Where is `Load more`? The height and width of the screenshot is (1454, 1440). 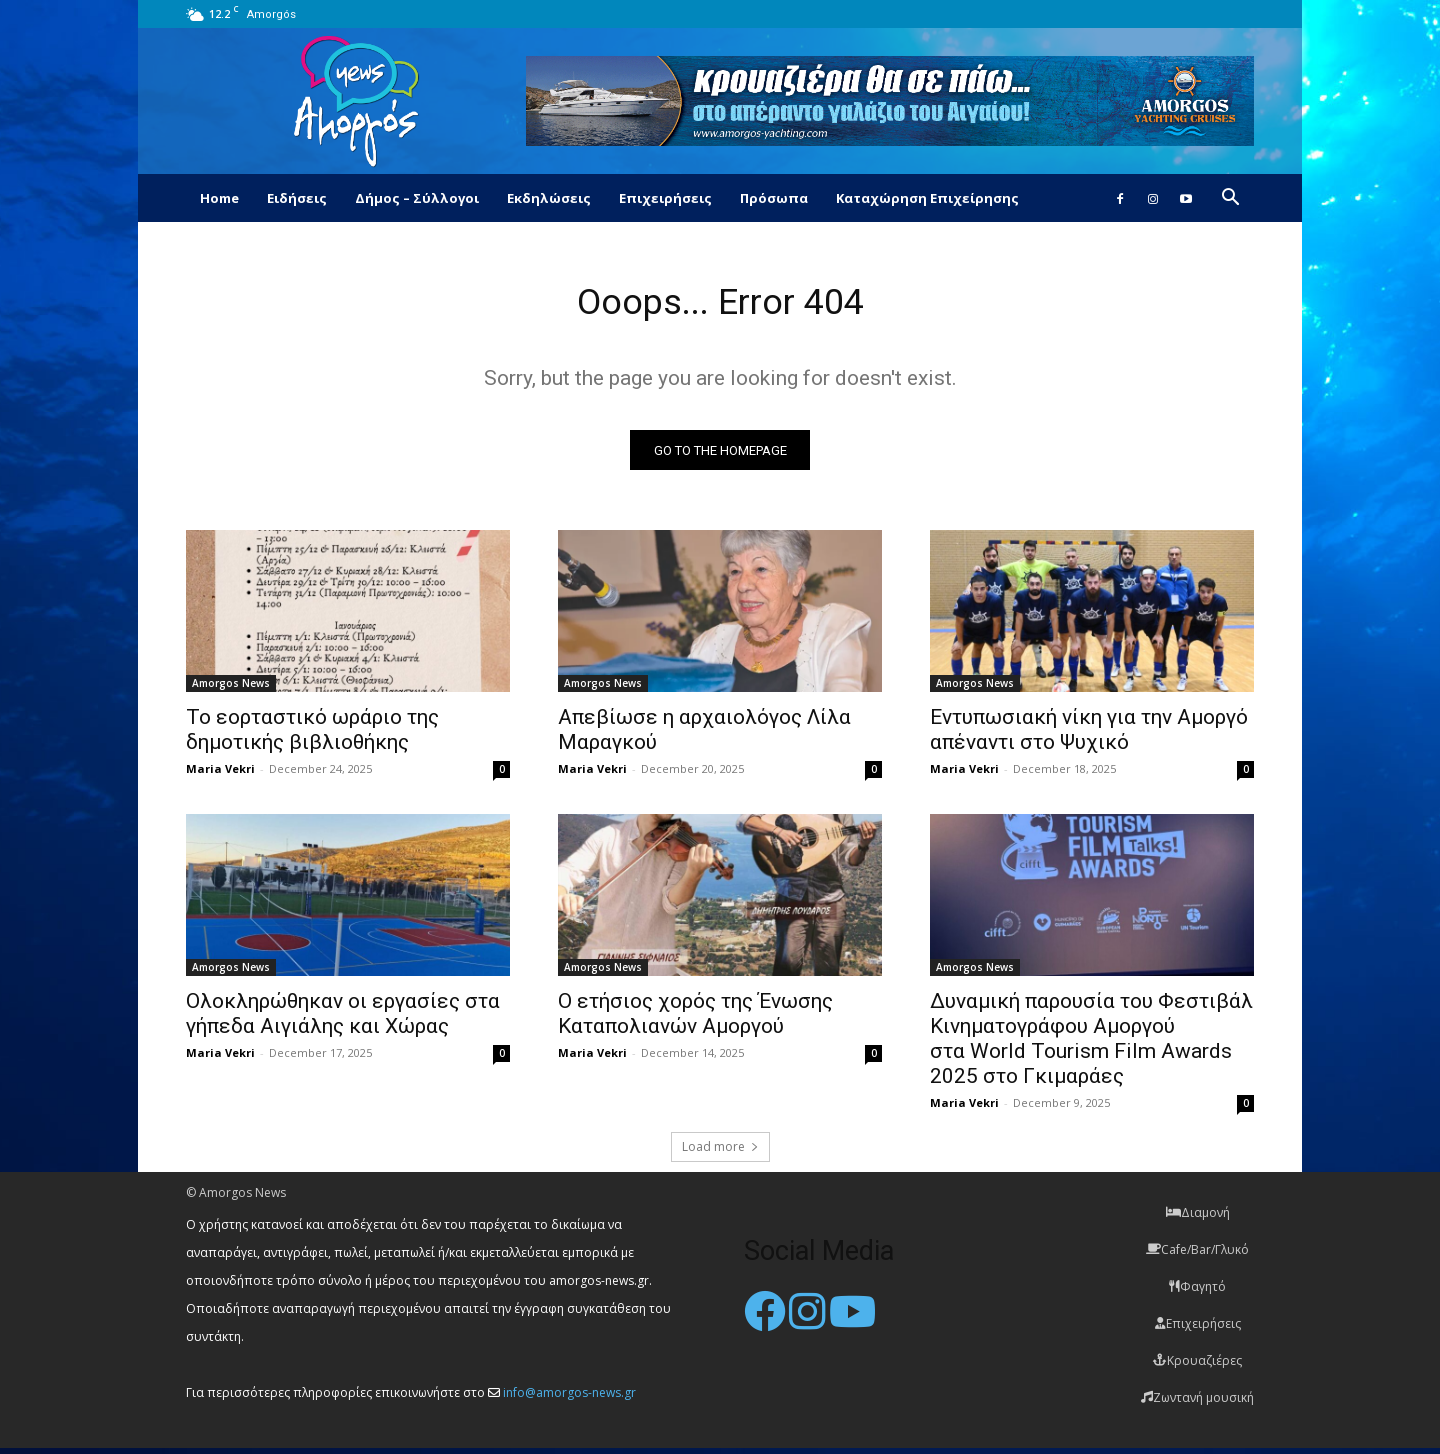 Load more is located at coordinates (720, 1152).